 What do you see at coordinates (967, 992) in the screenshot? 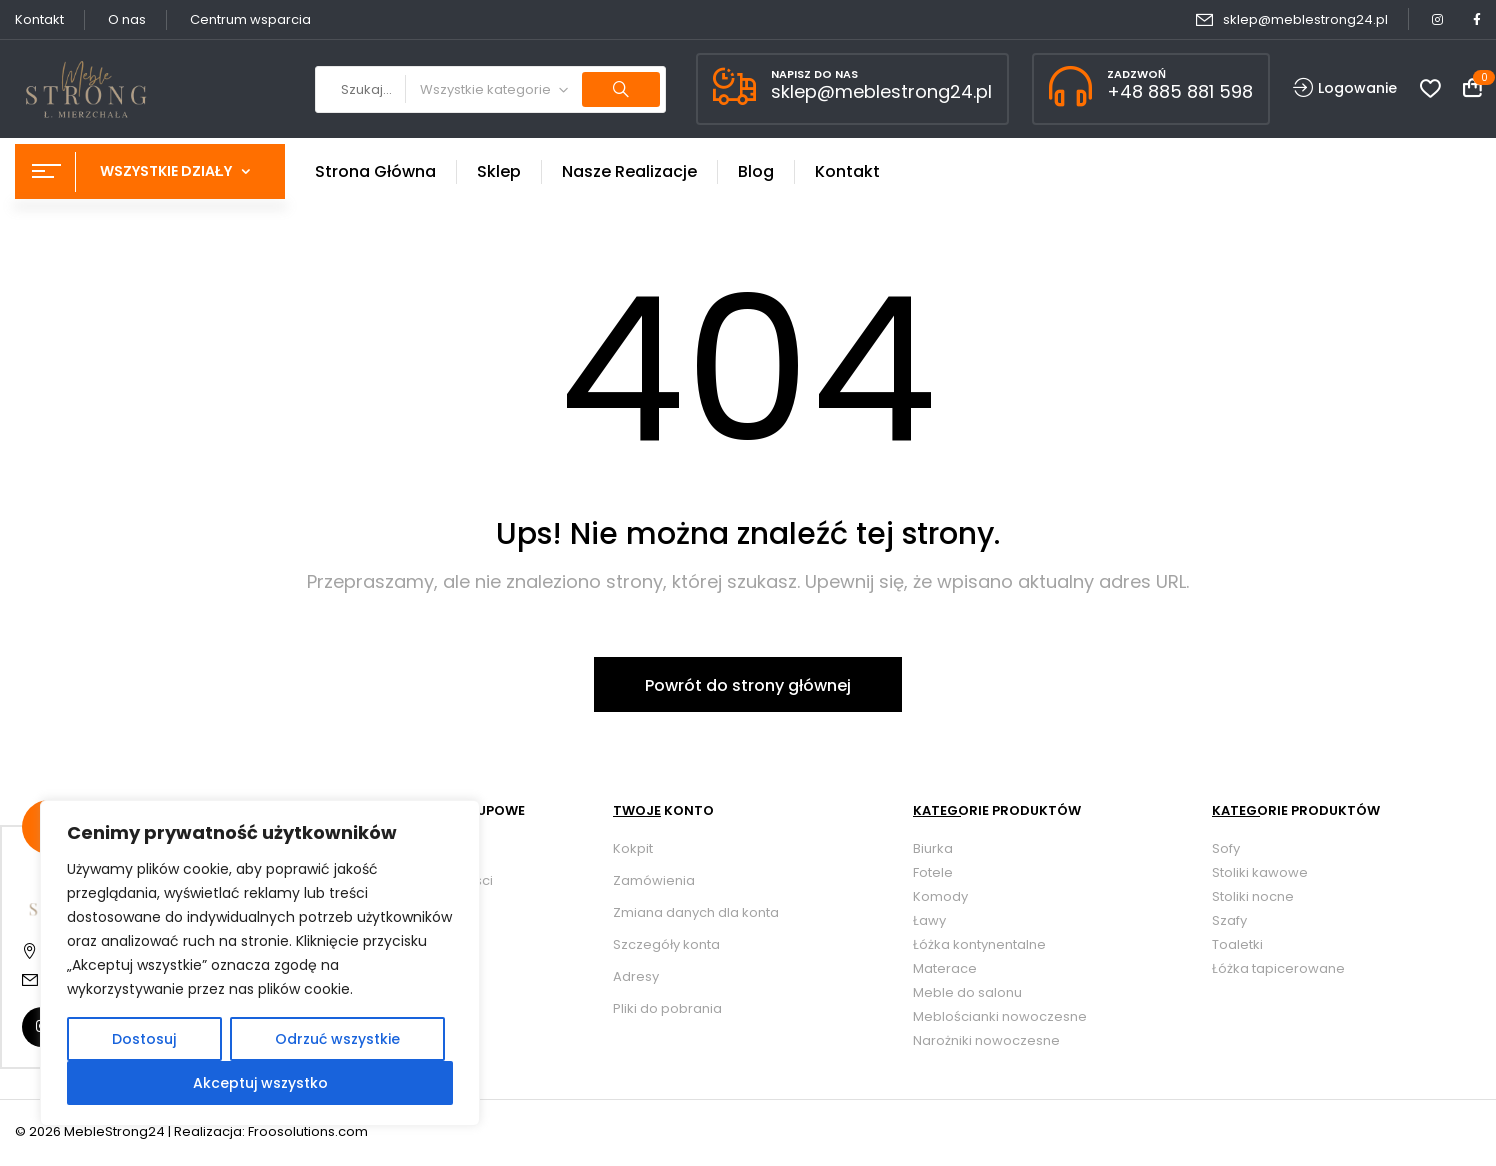
I see `Meble do salonu` at bounding box center [967, 992].